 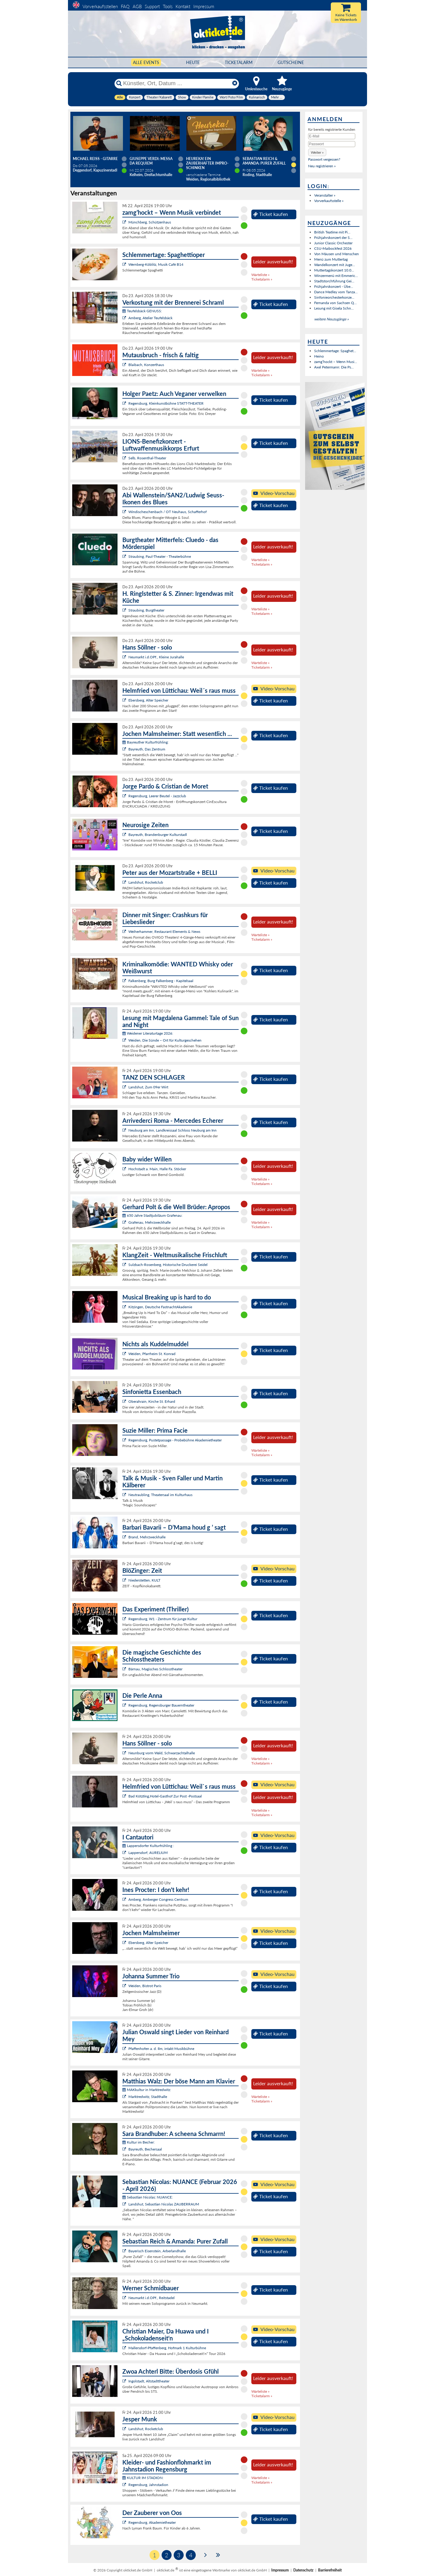 What do you see at coordinates (176, 83) in the screenshot?
I see `[Künstler, Ort, Datum ...]` at bounding box center [176, 83].